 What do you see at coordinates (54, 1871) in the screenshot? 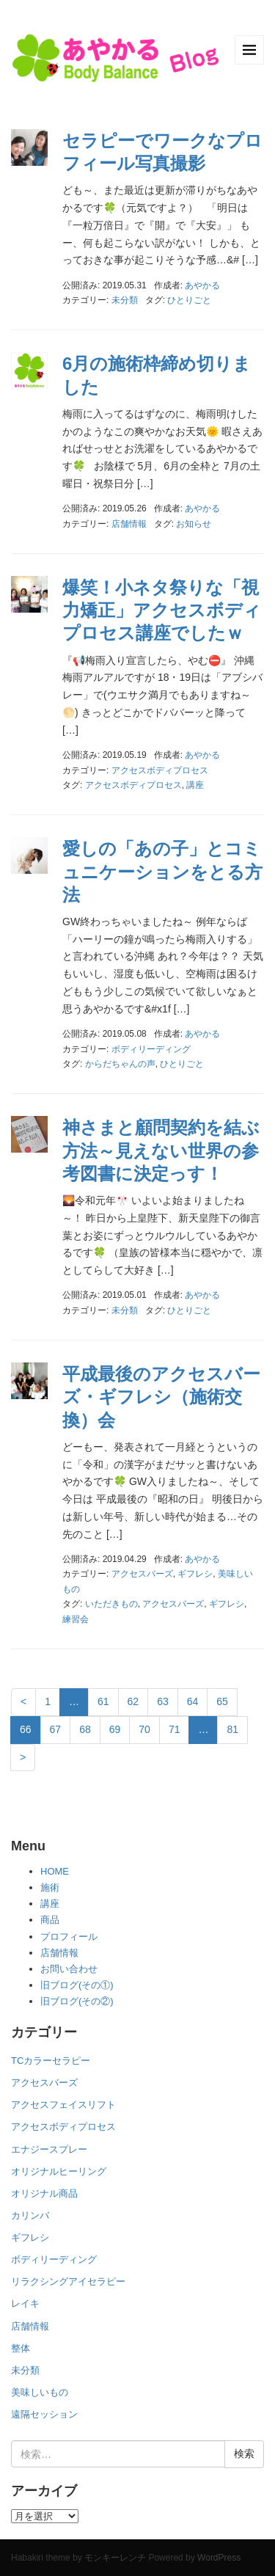
I see `HOME` at bounding box center [54, 1871].